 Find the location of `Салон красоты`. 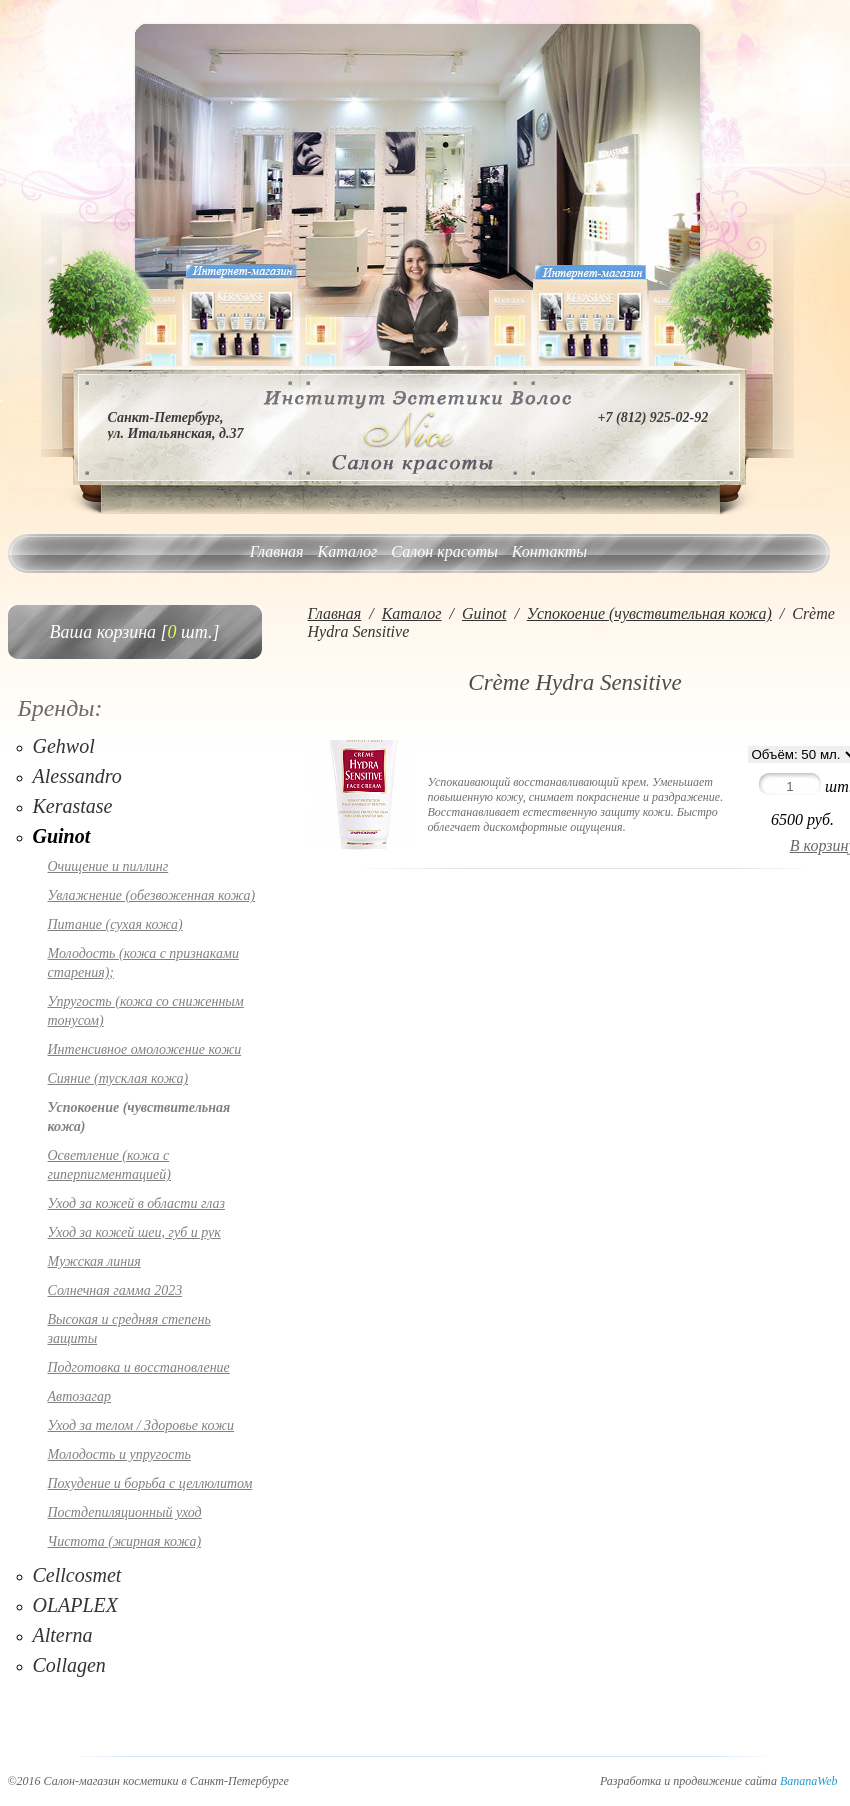

Салон красоты is located at coordinates (444, 551).